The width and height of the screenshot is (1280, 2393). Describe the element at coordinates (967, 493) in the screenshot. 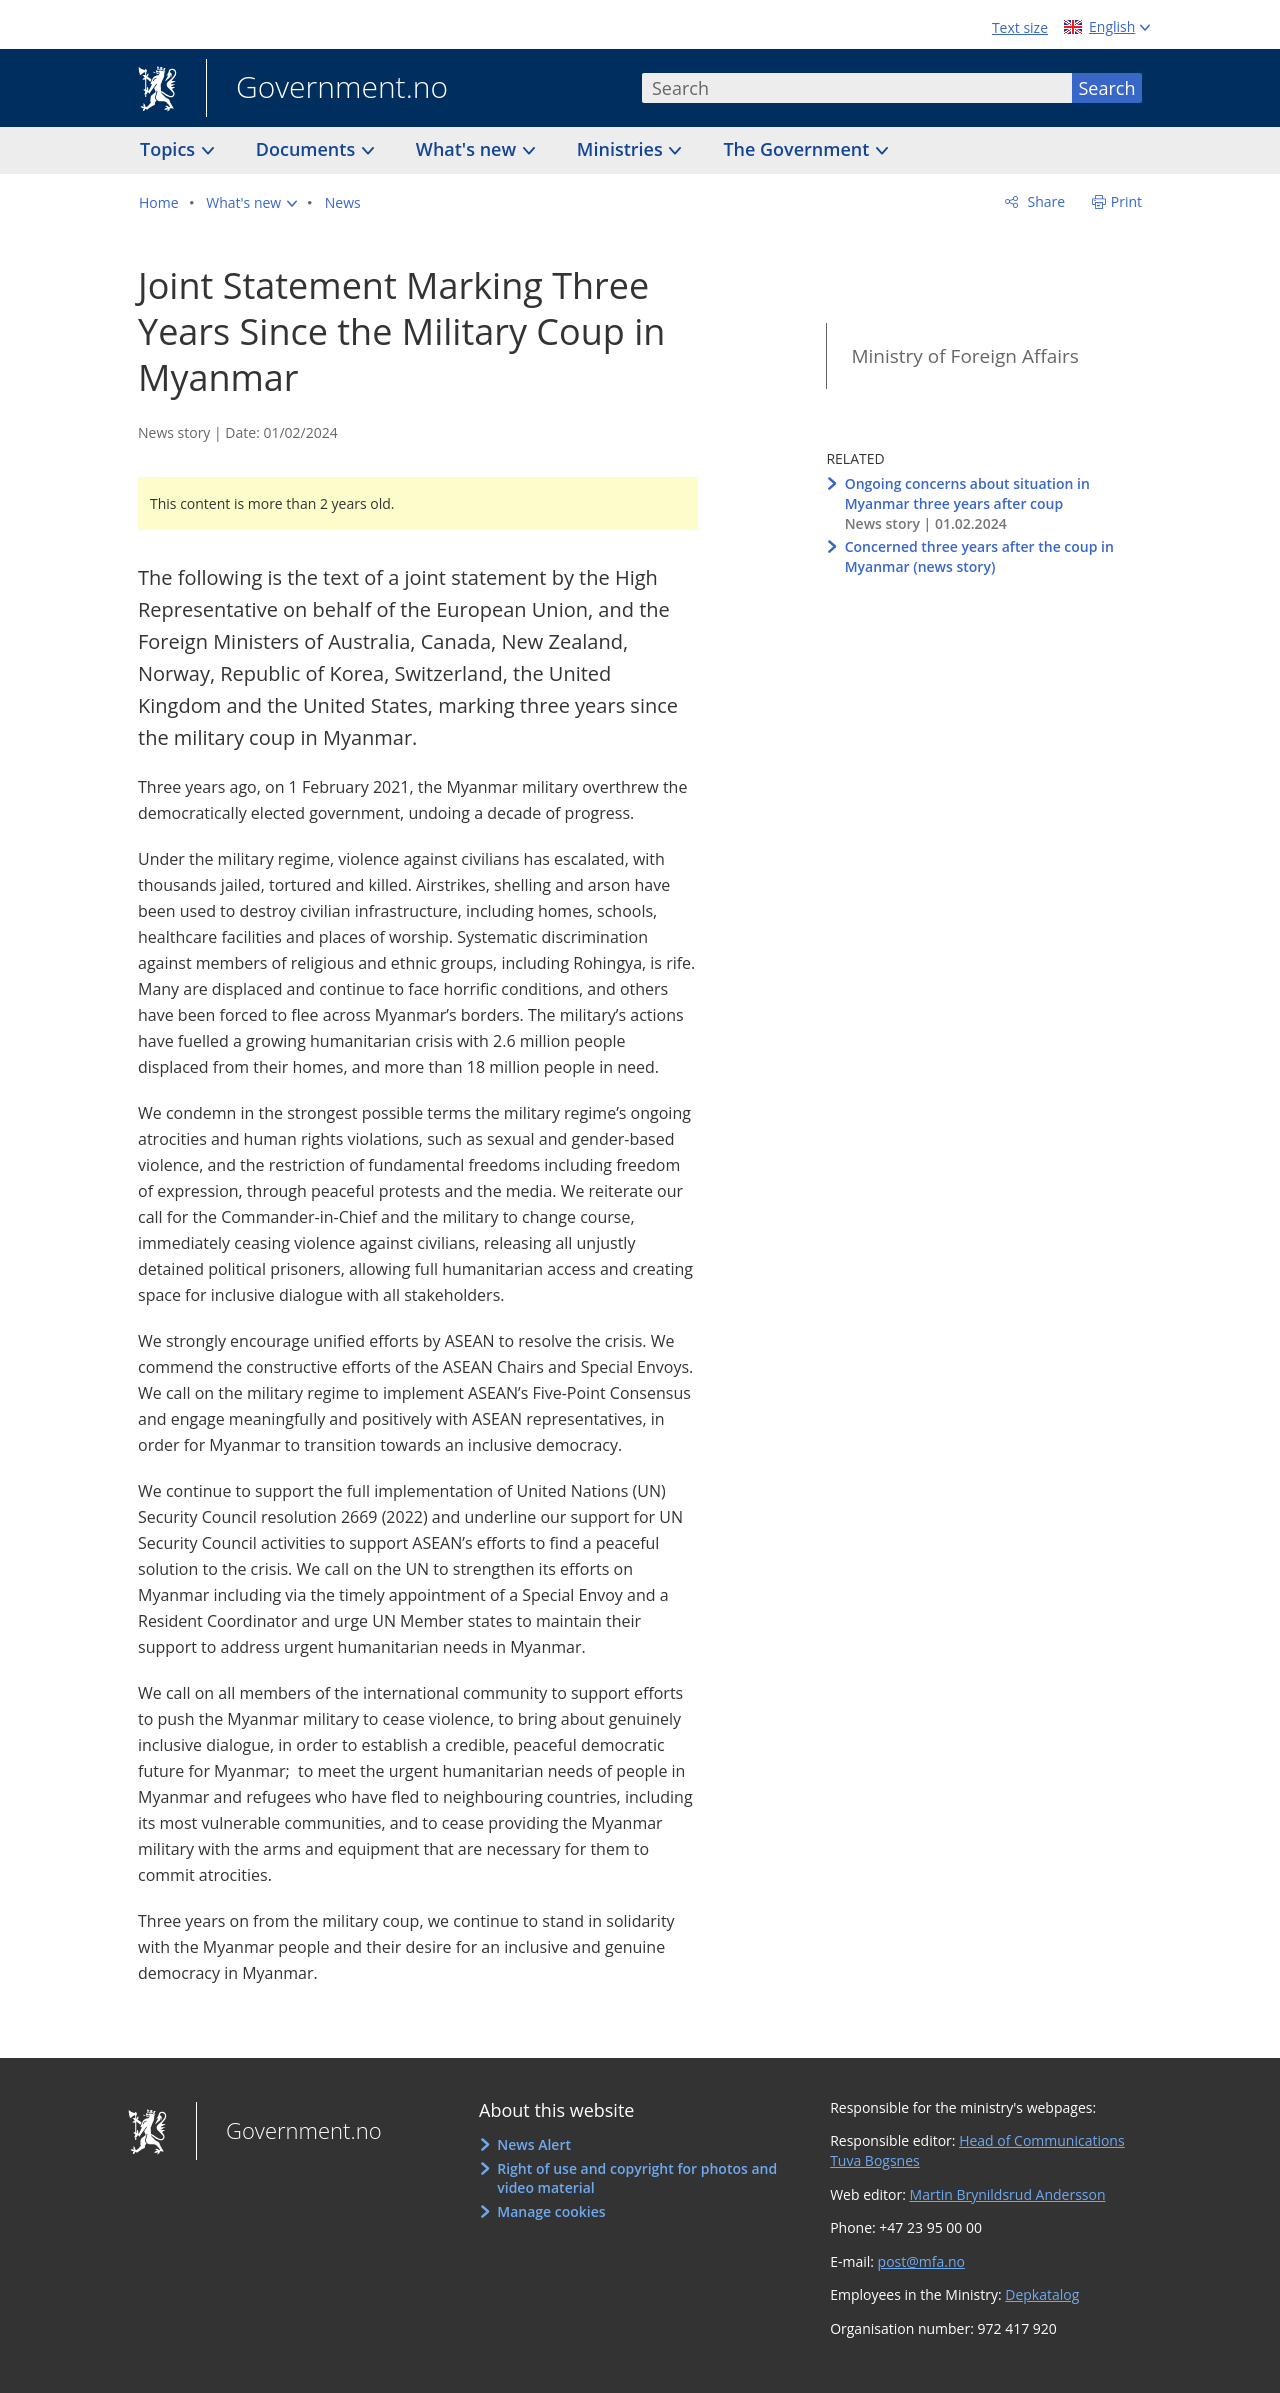

I see `Ongoing concerns about situation in Myanmar three years after coup` at that location.